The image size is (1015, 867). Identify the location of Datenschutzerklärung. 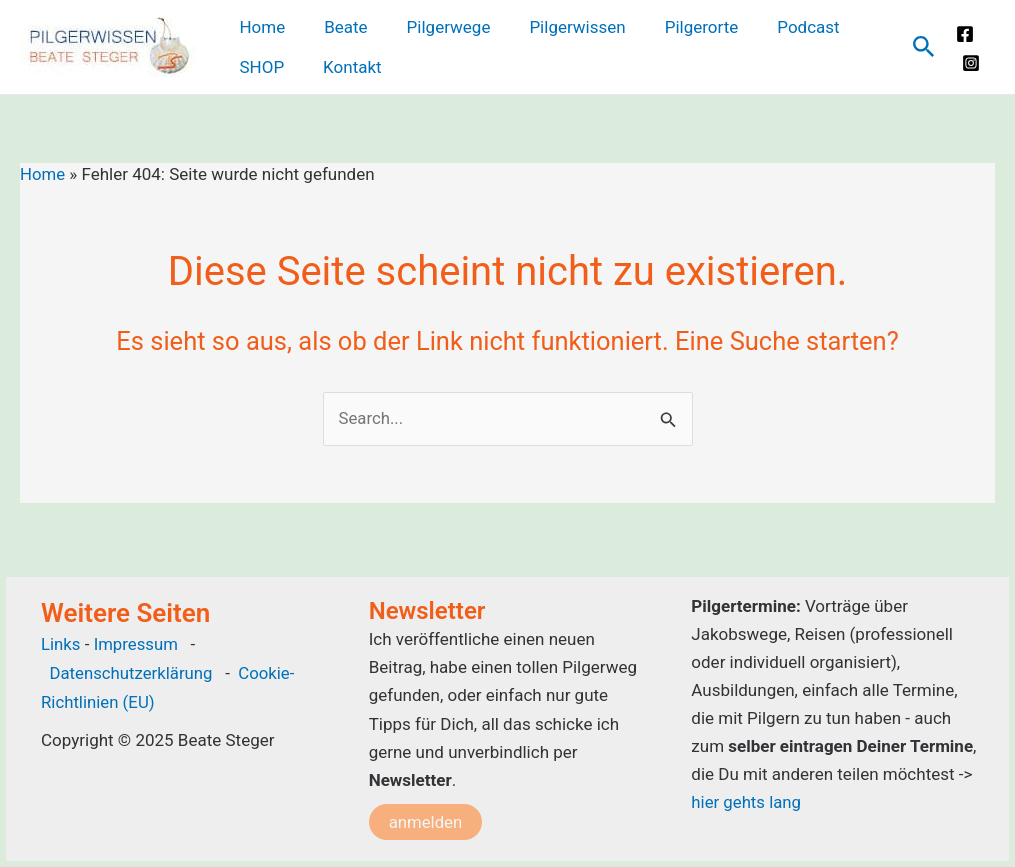
(131, 673).